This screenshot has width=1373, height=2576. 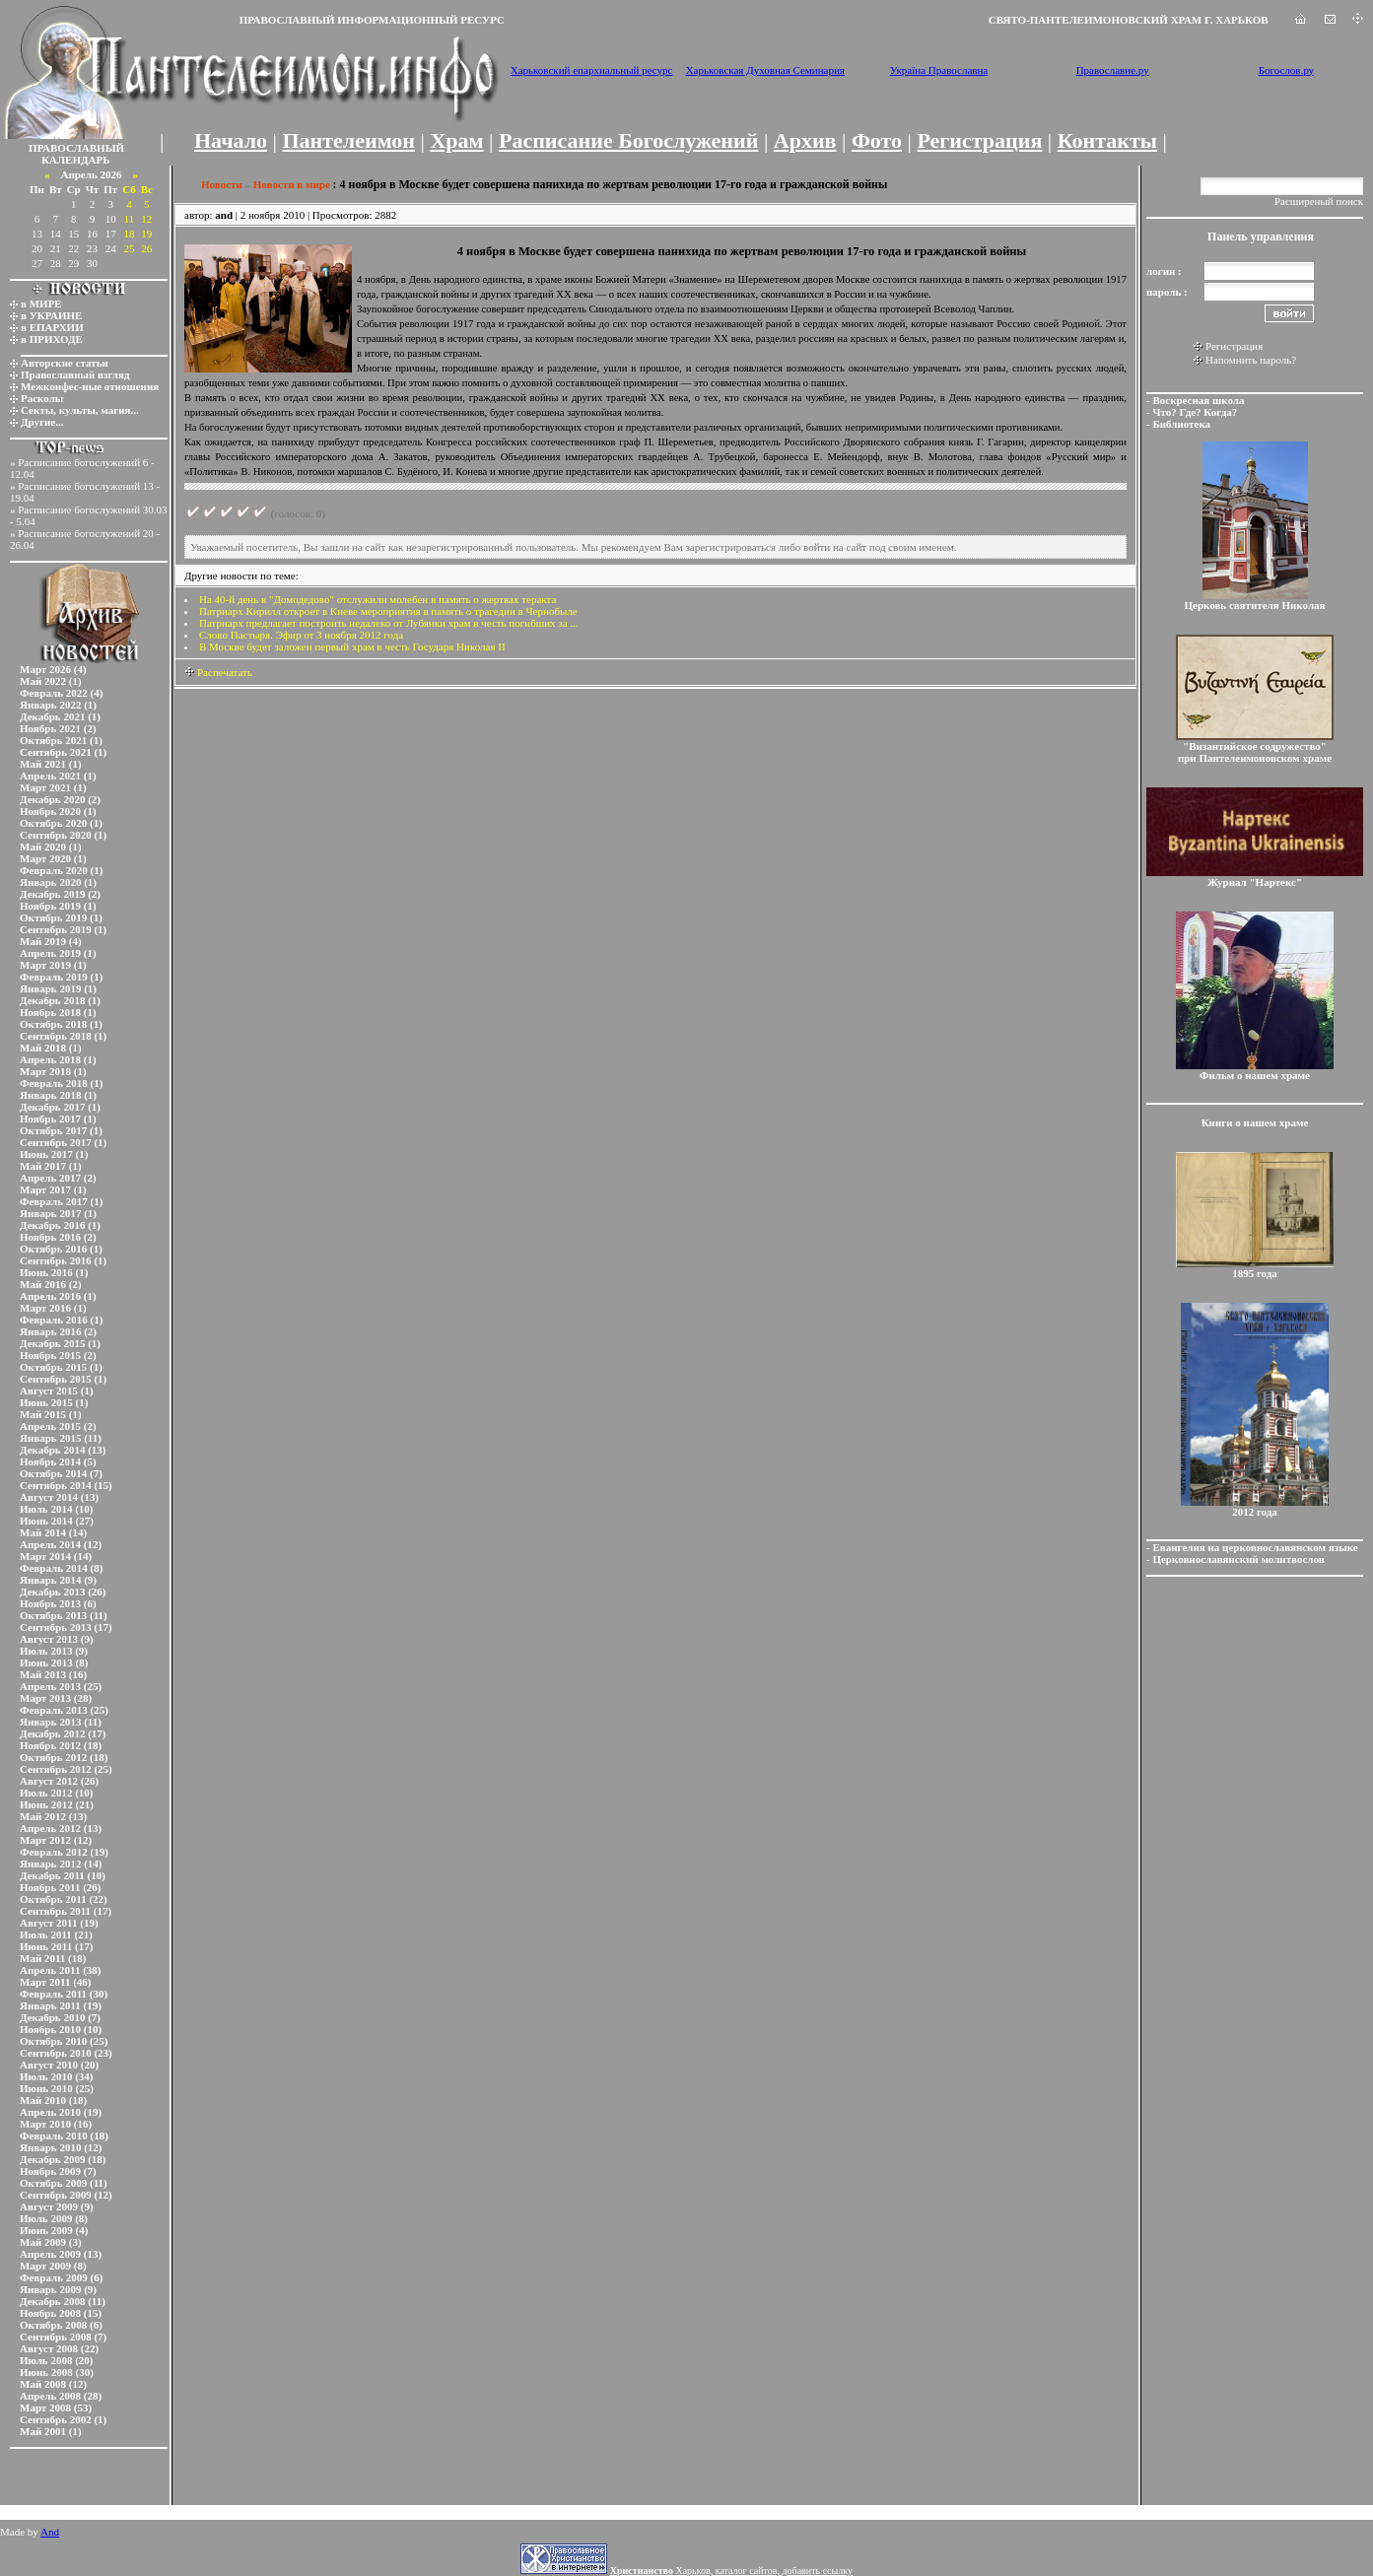 What do you see at coordinates (230, 140) in the screenshot?
I see `Начало` at bounding box center [230, 140].